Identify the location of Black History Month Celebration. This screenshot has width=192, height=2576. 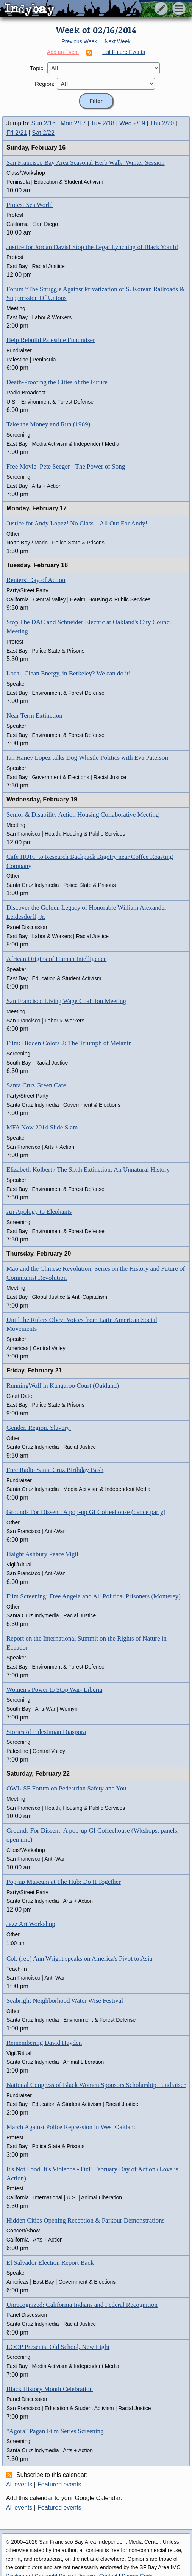
(49, 2389).